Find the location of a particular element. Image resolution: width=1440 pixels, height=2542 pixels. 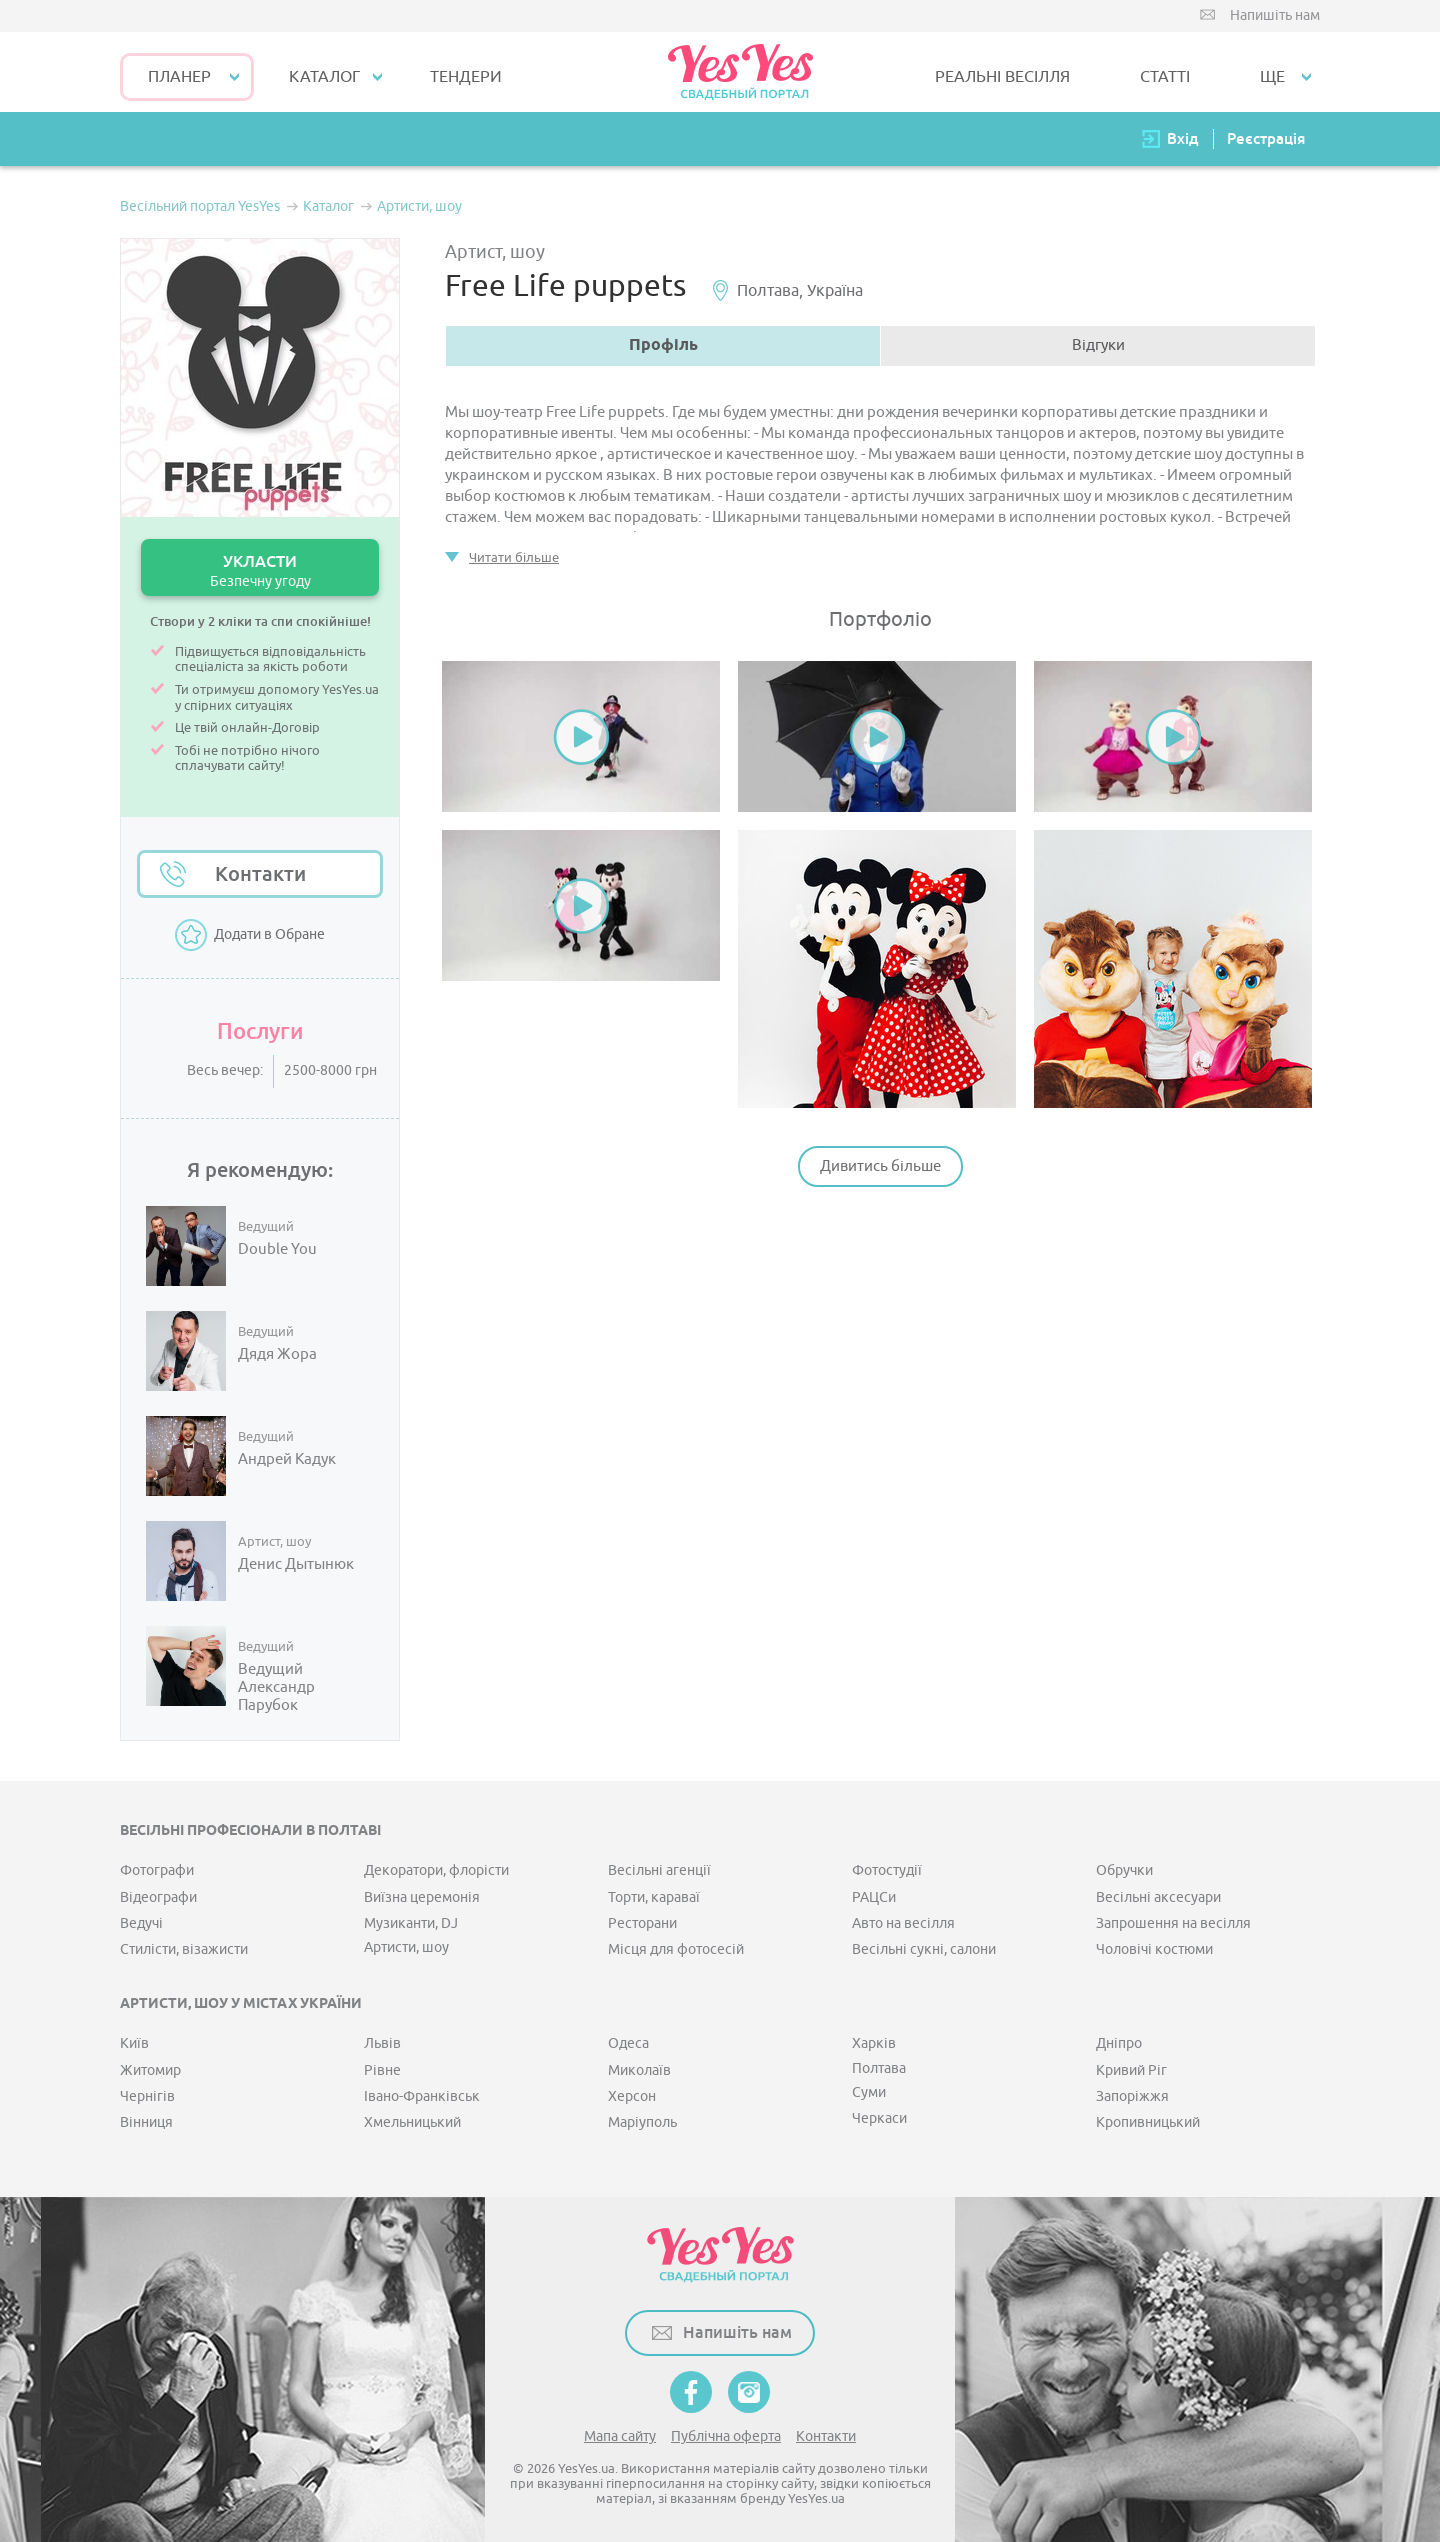

Івано-Франківськ is located at coordinates (422, 2096).